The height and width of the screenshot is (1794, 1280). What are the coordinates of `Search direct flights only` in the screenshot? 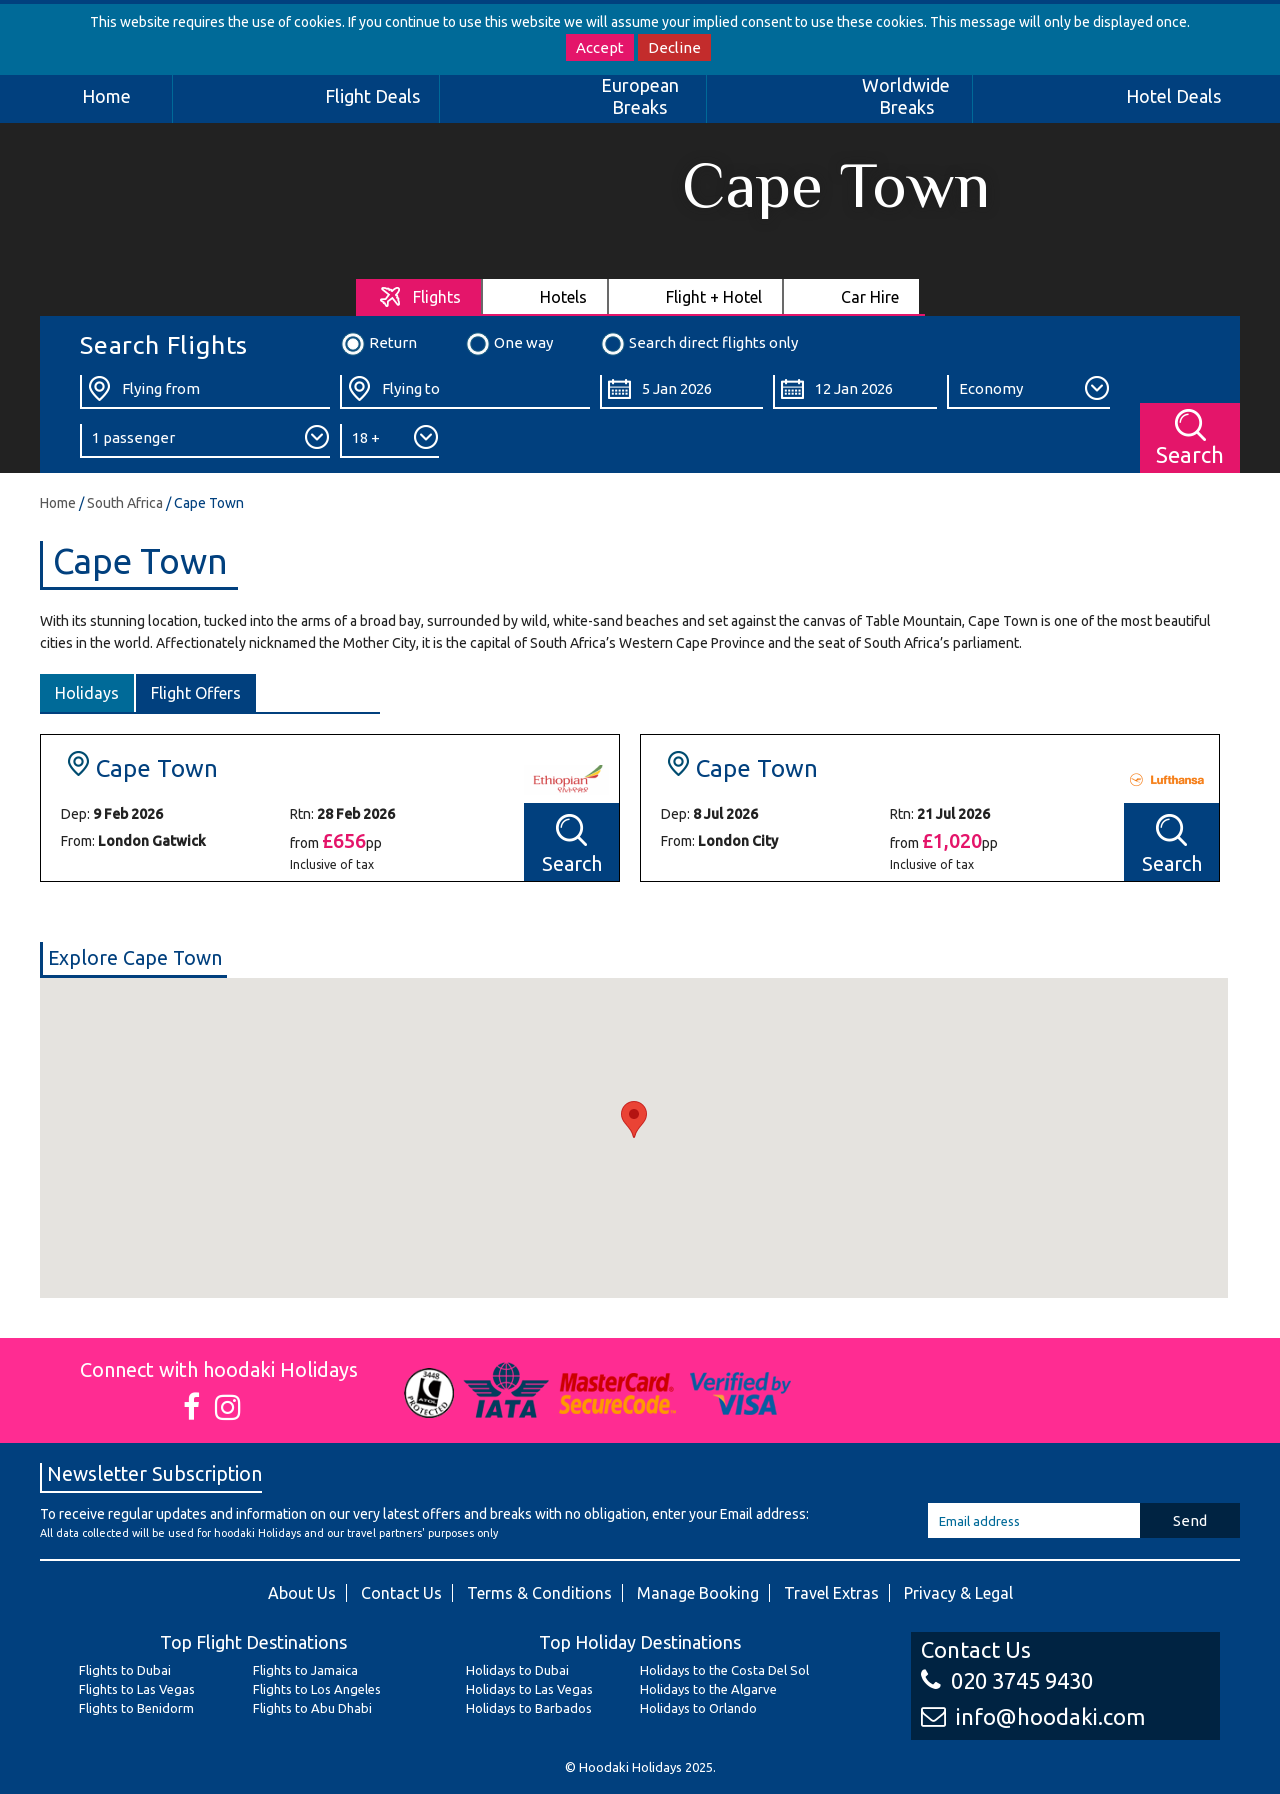 It's located at (699, 344).